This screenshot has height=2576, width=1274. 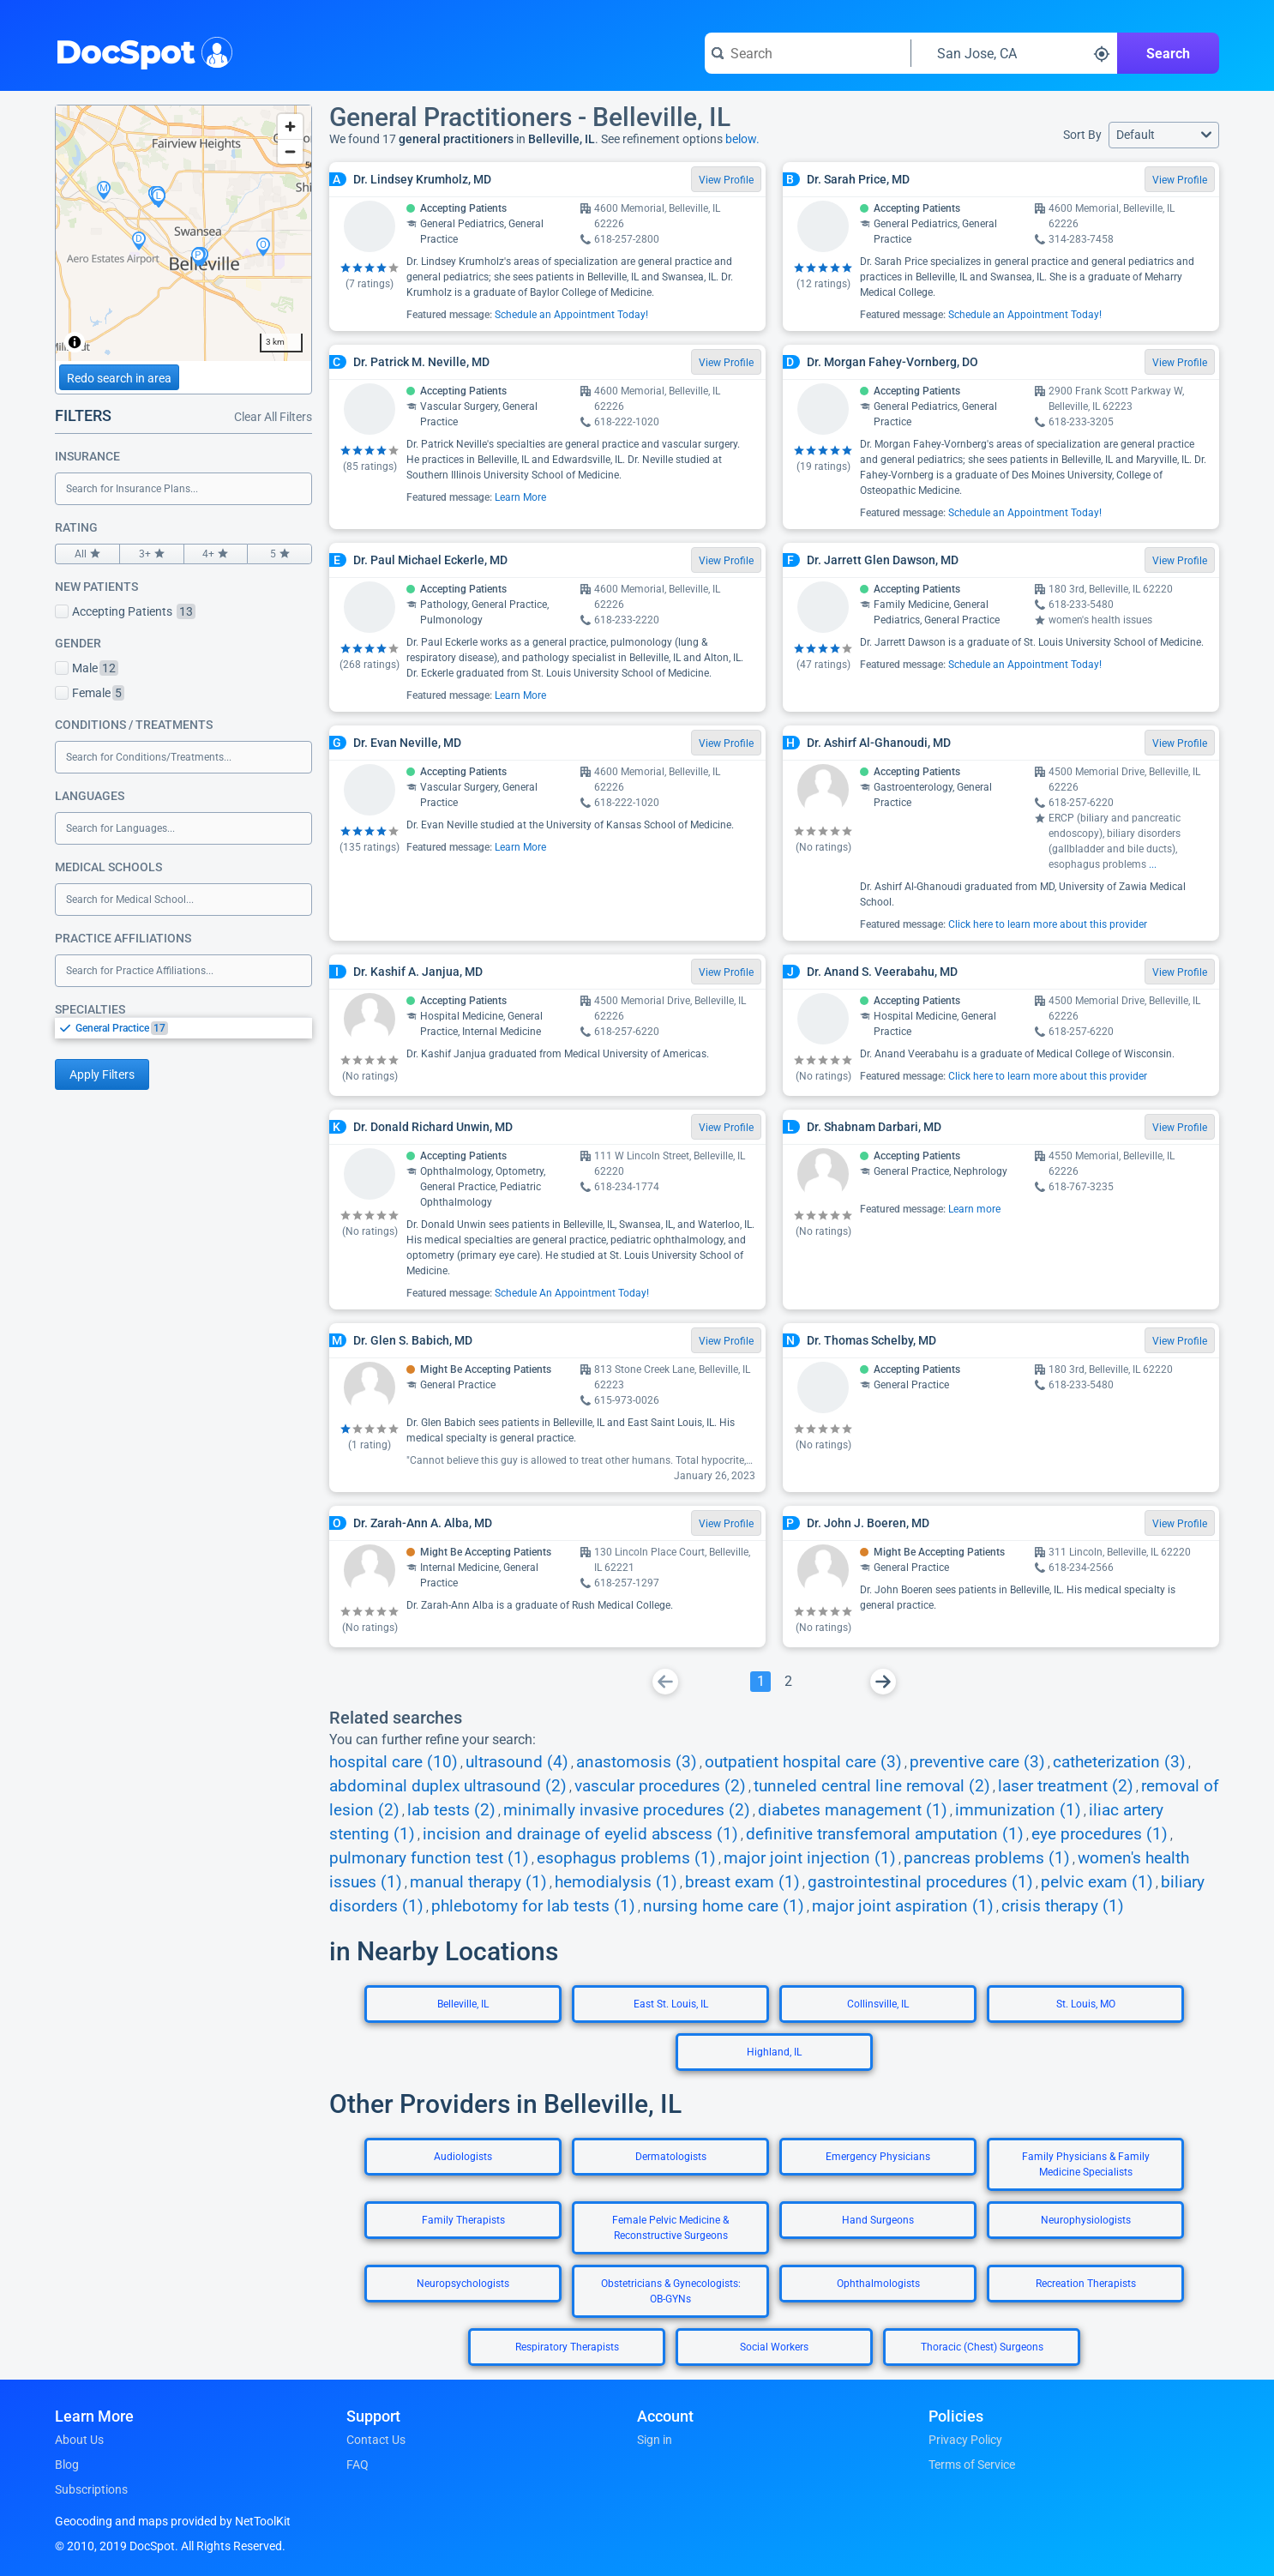 I want to click on nursing home care (1), so click(x=723, y=1906).